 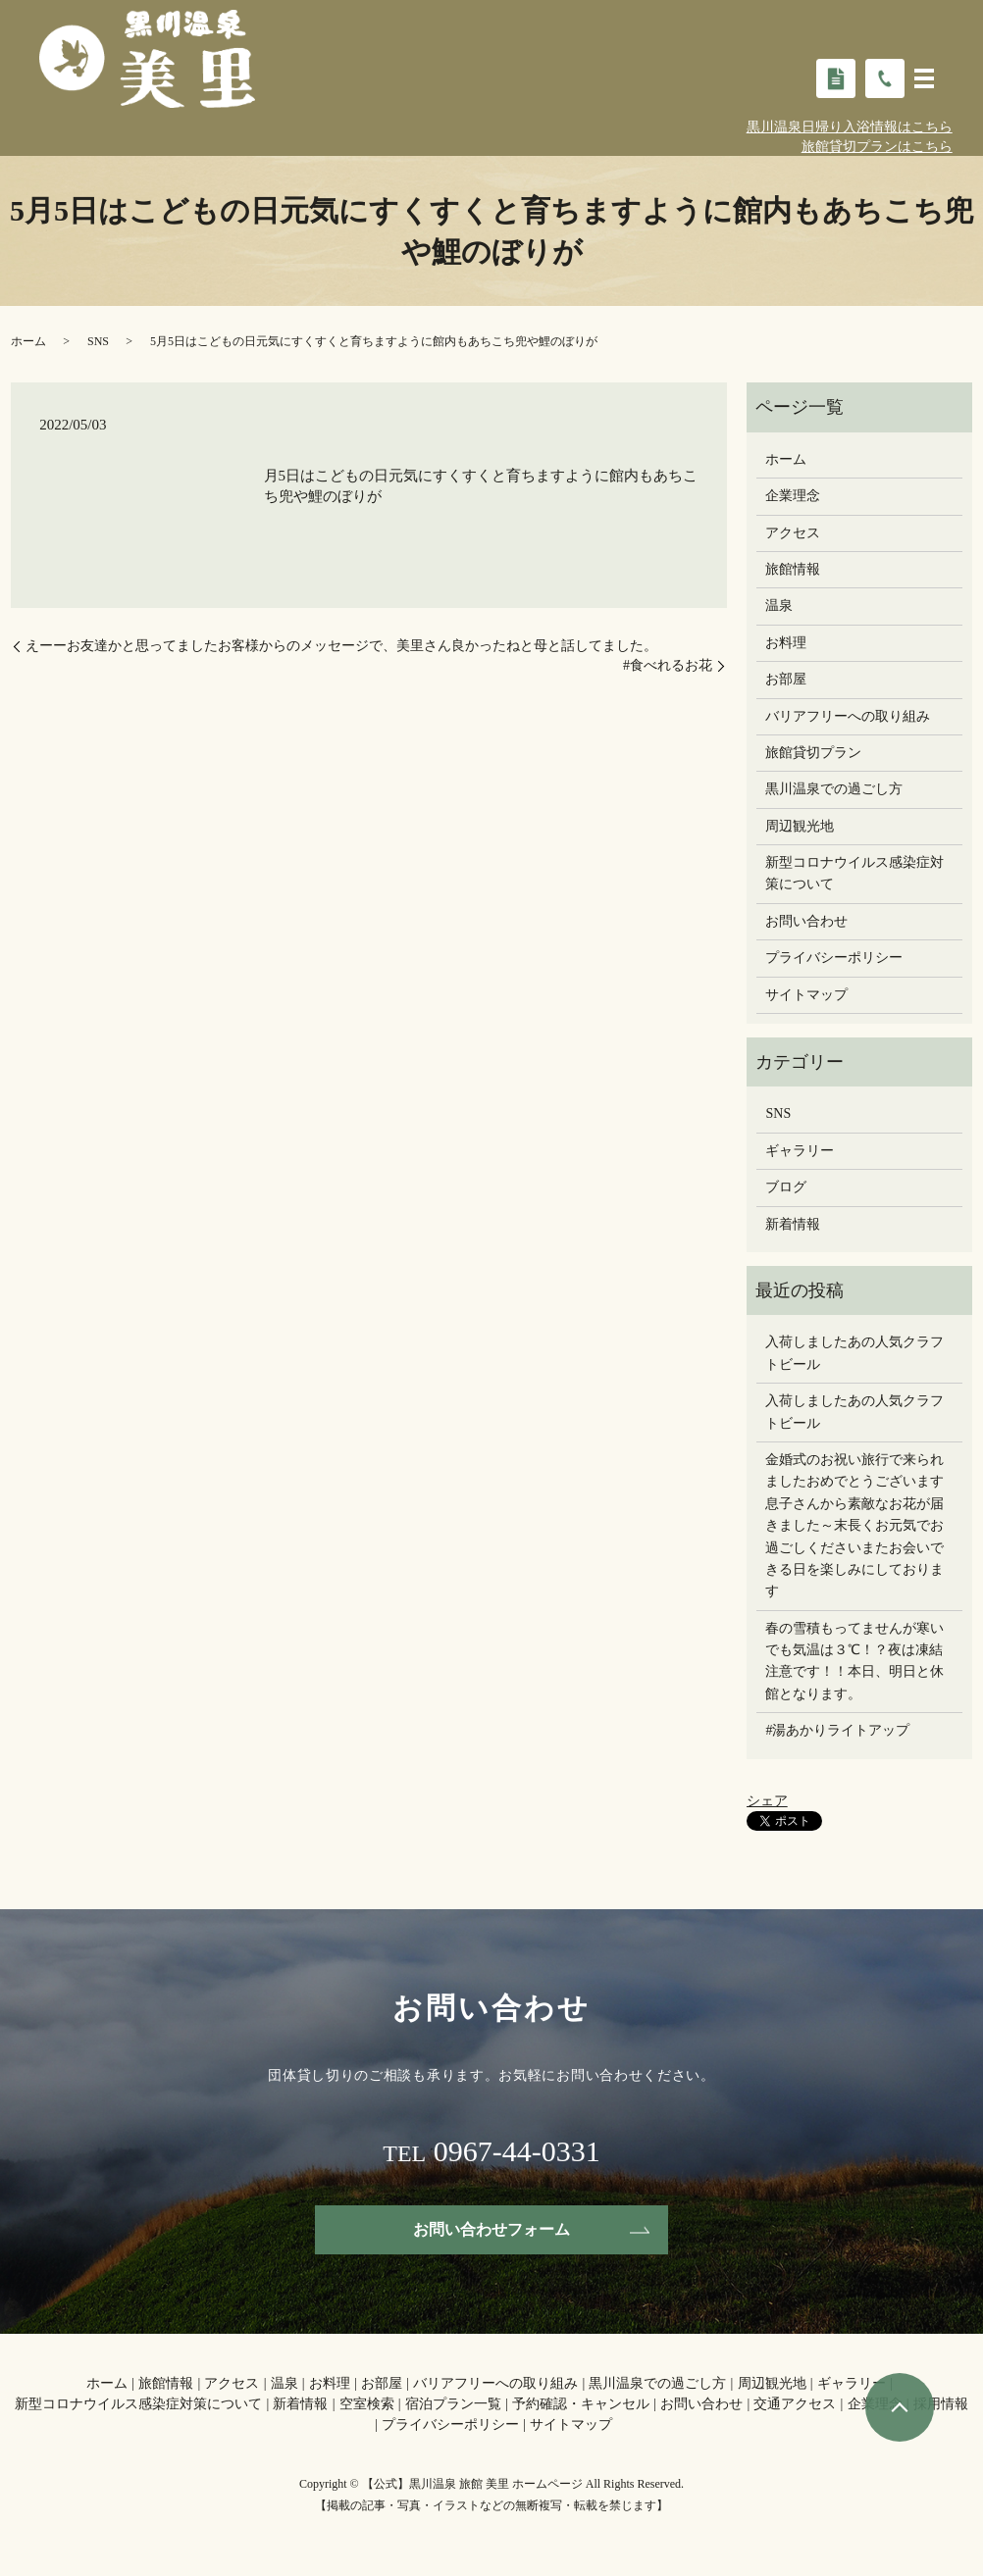 I want to click on サイトマップ, so click(x=806, y=994).